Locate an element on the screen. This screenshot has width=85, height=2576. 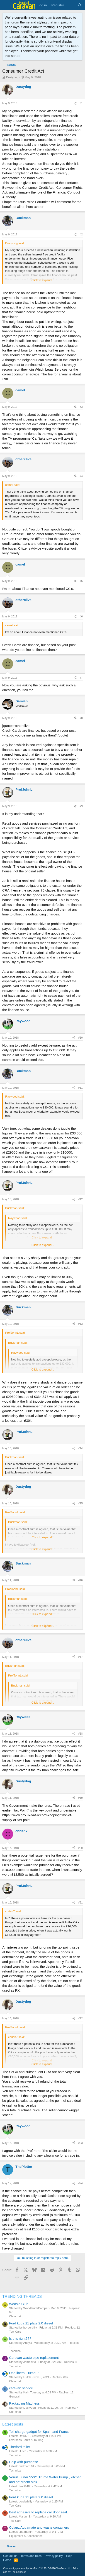
#11 is located at coordinates (80, 1087).